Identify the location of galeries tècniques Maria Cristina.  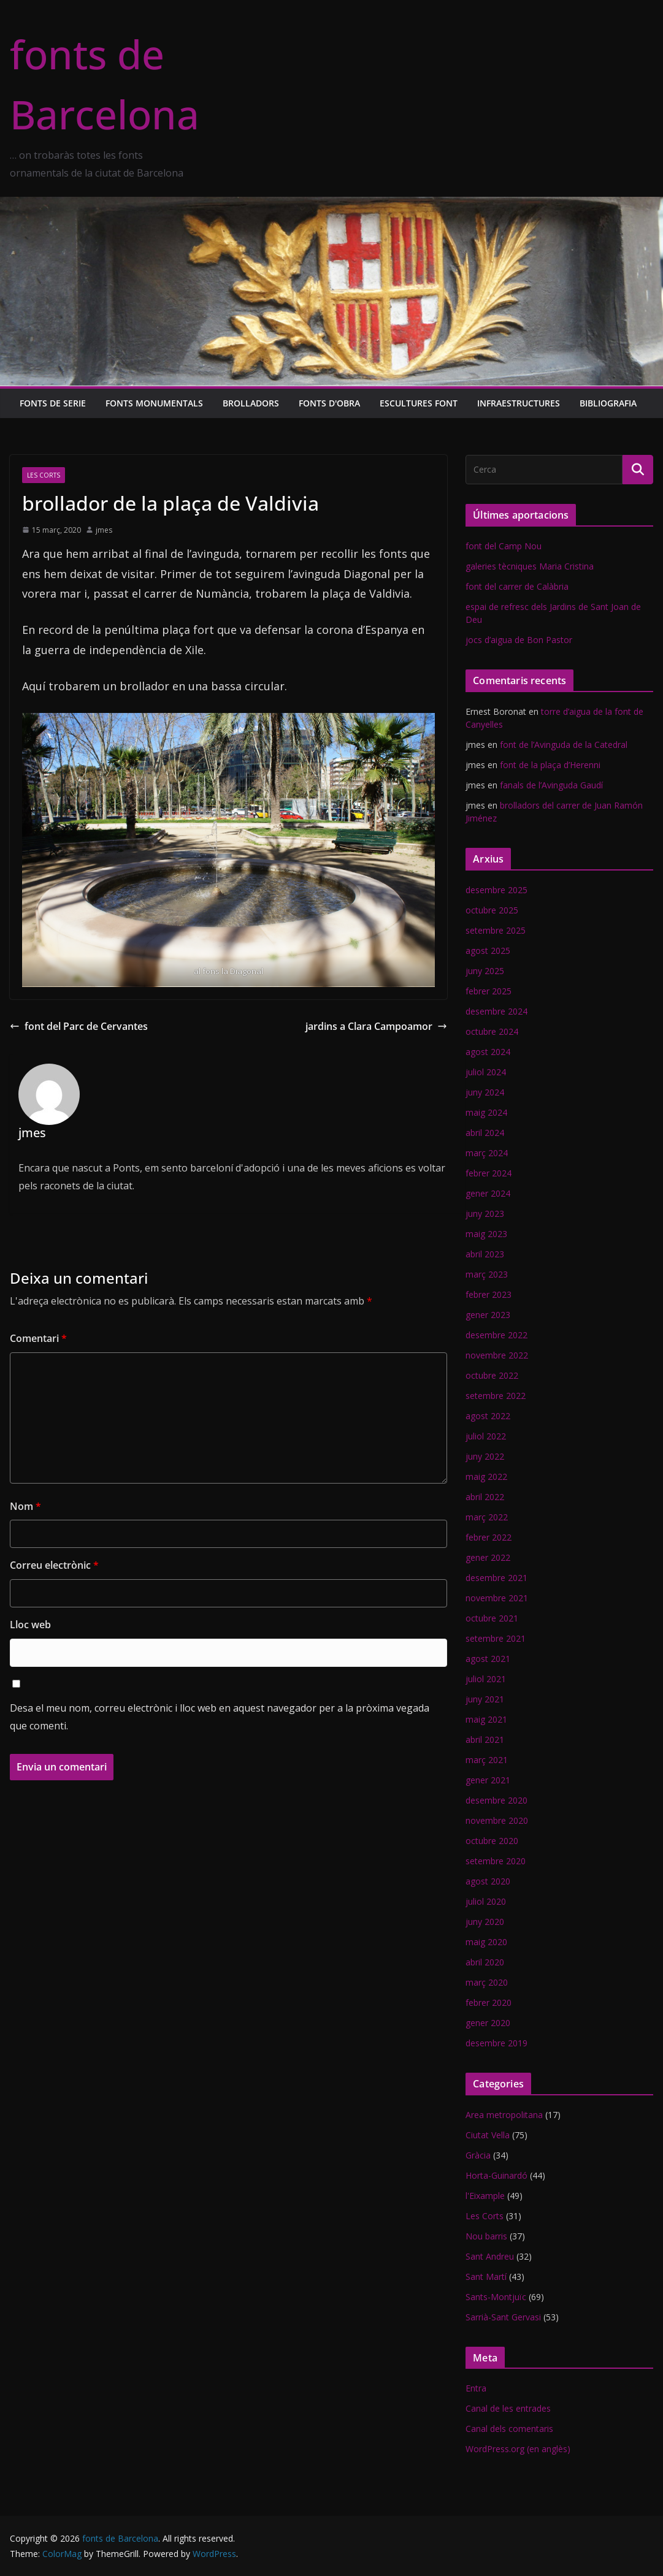
(530, 566).